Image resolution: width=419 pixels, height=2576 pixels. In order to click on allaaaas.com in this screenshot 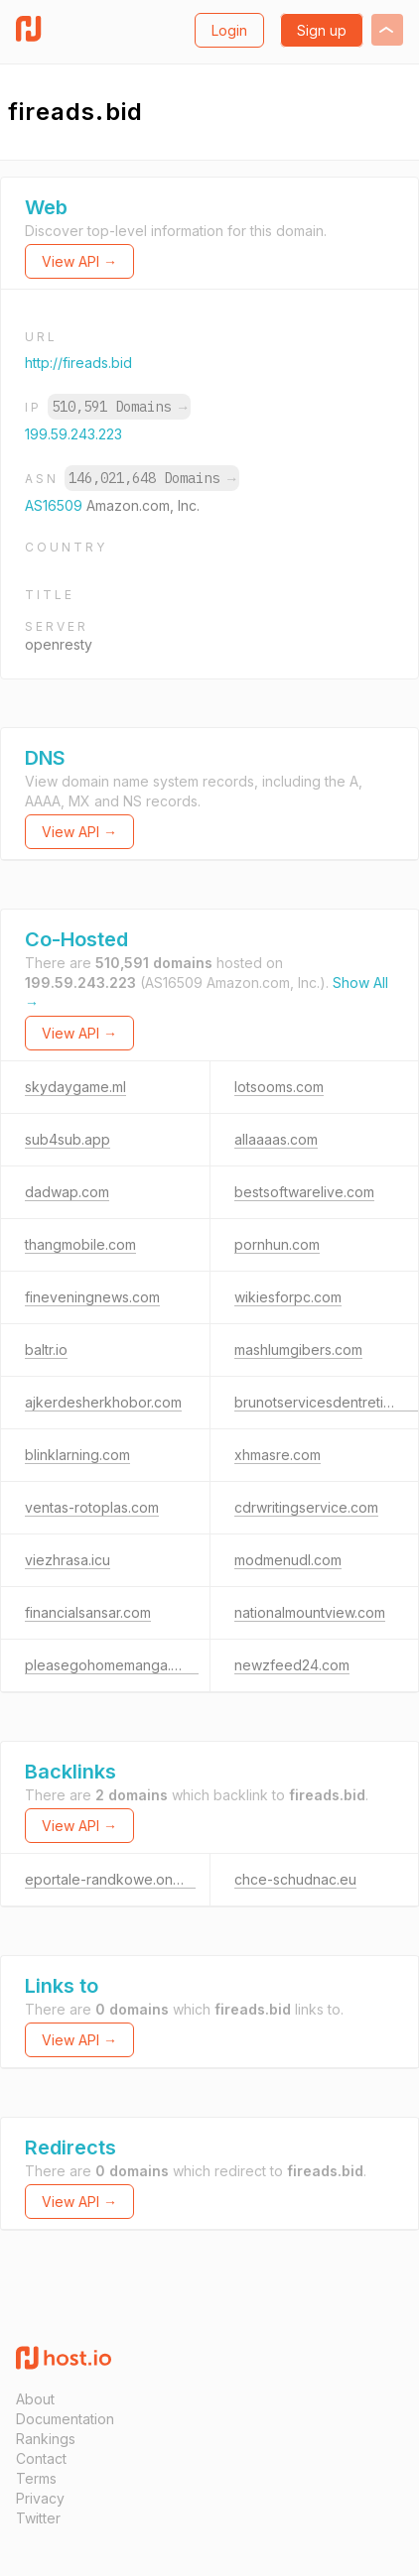, I will do `click(276, 1139)`.